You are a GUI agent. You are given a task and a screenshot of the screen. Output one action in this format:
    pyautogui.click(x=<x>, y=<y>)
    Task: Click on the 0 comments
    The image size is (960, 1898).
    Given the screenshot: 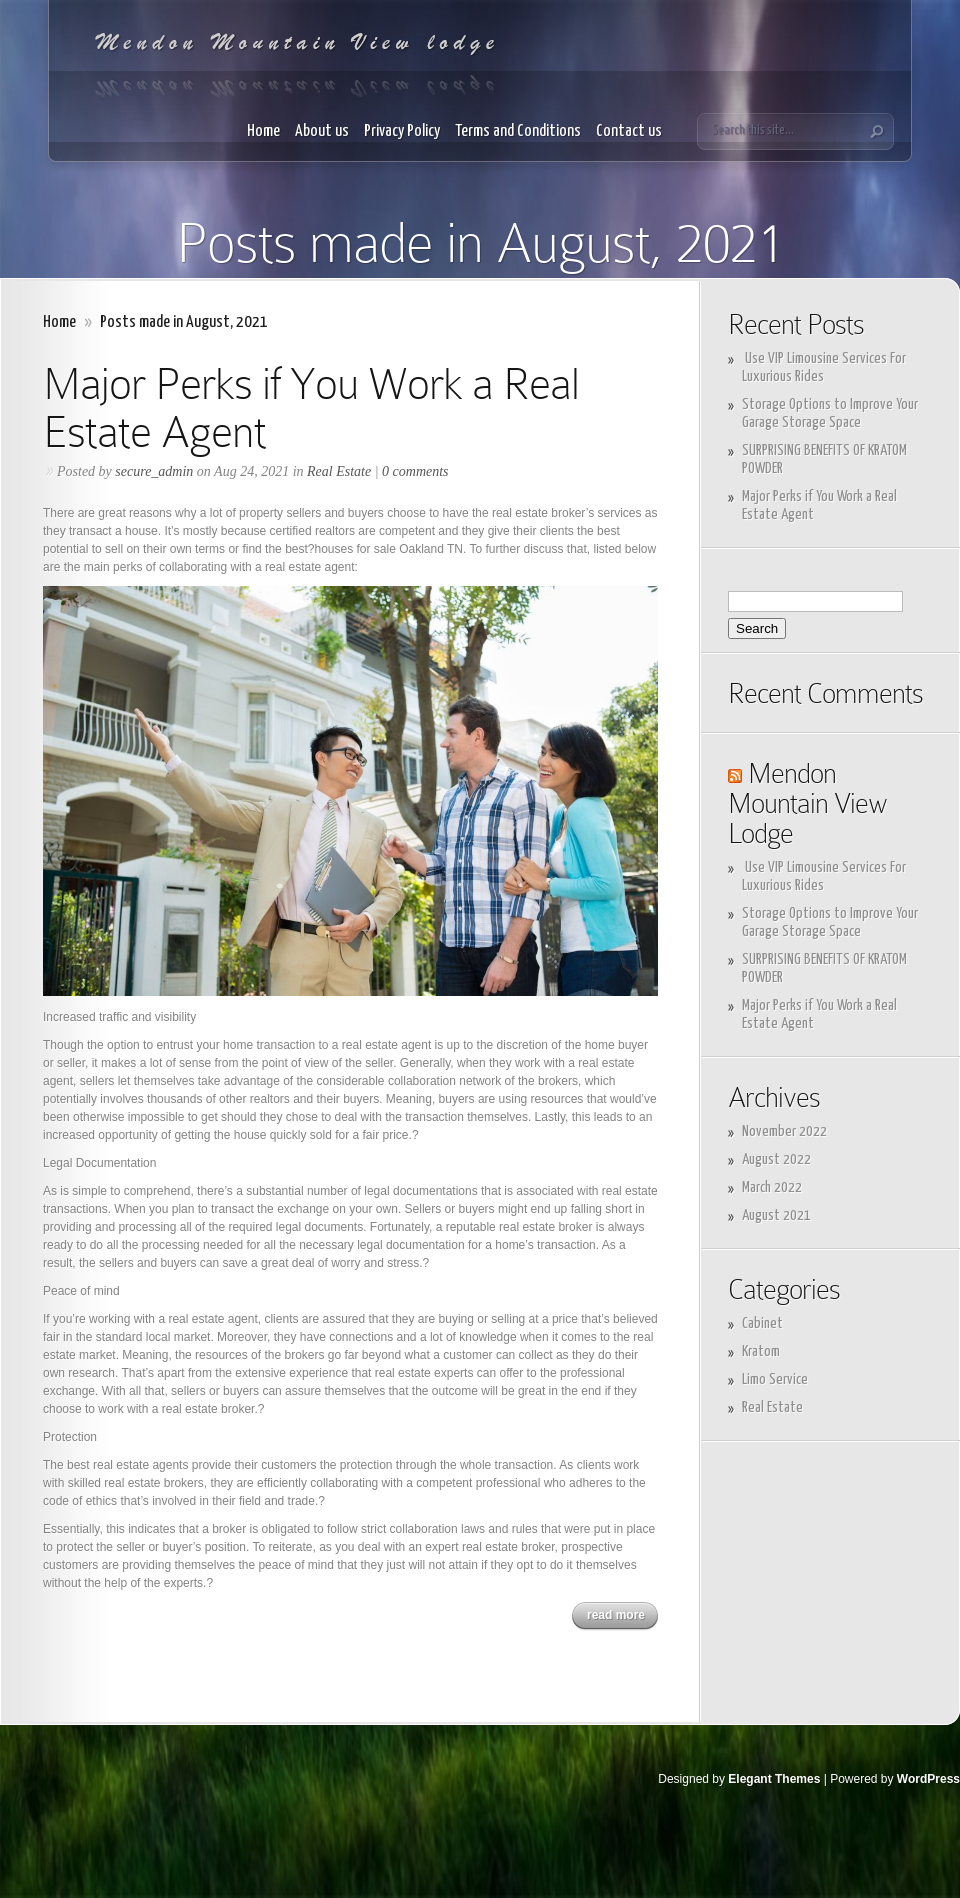 What is the action you would take?
    pyautogui.click(x=415, y=471)
    